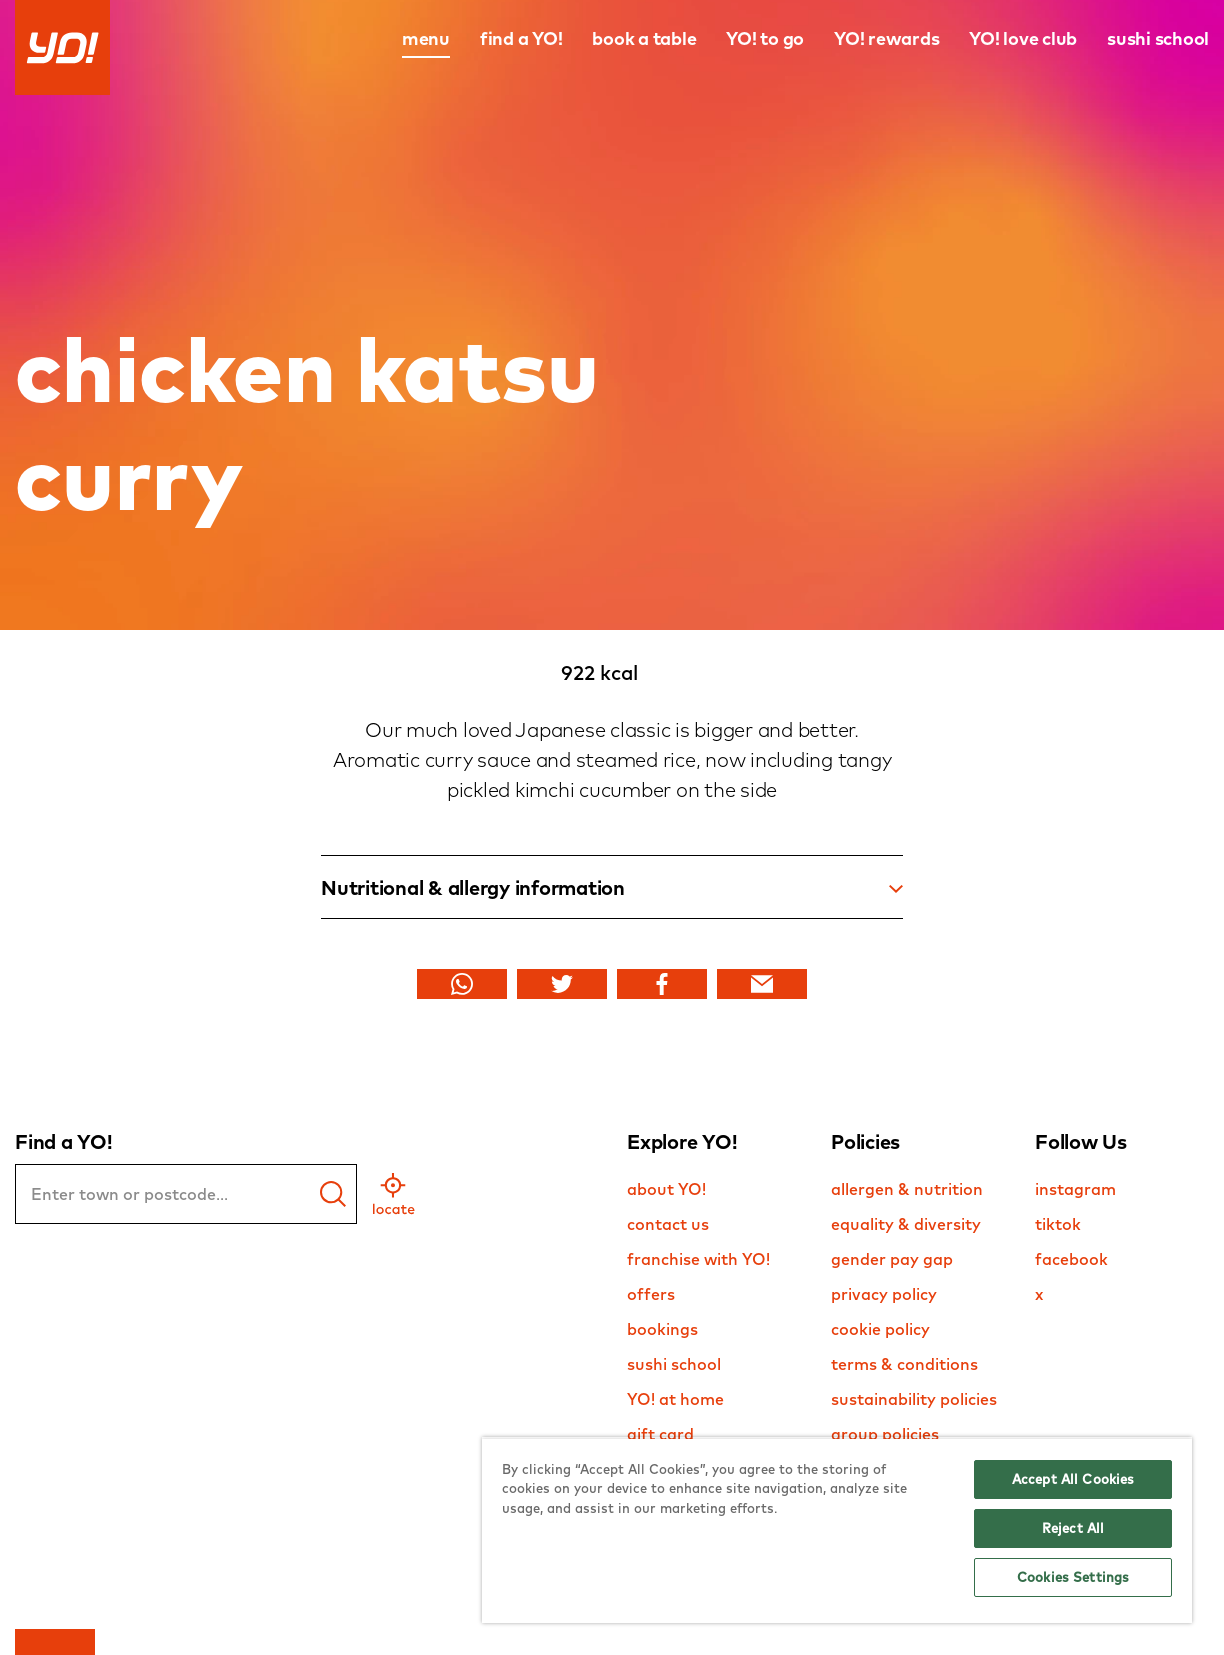 The image size is (1224, 1655). I want to click on [geo location], so click(393, 1194).